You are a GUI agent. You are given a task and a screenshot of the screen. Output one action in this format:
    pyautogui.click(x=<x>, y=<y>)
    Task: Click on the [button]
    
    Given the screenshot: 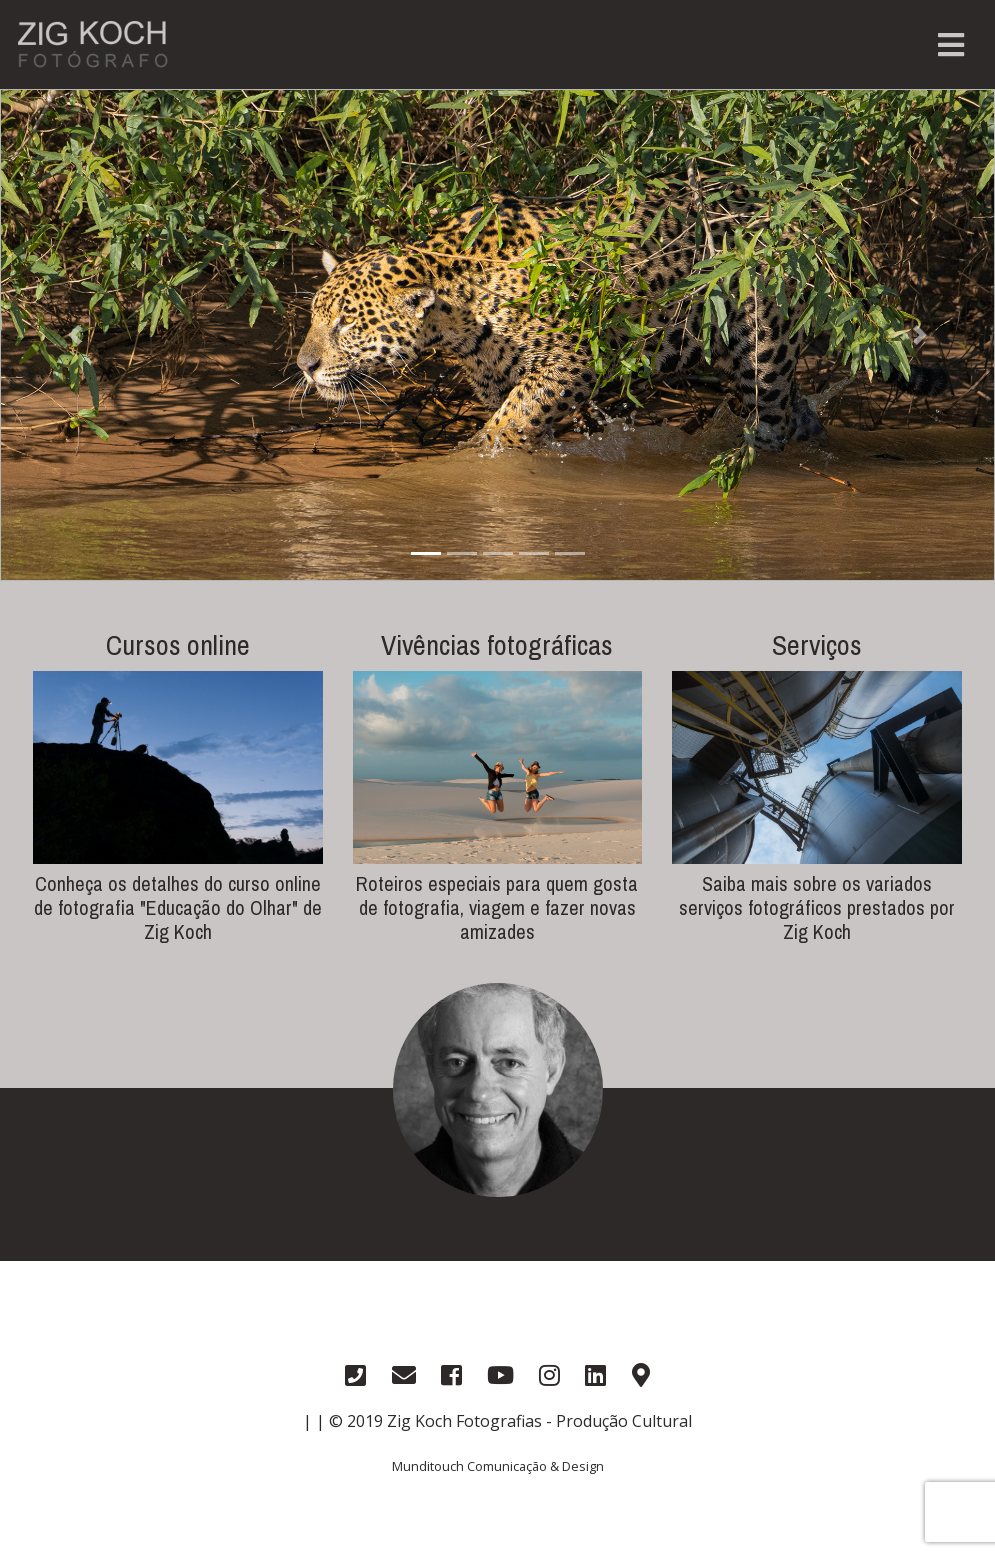 What is the action you would take?
    pyautogui.click(x=74, y=335)
    